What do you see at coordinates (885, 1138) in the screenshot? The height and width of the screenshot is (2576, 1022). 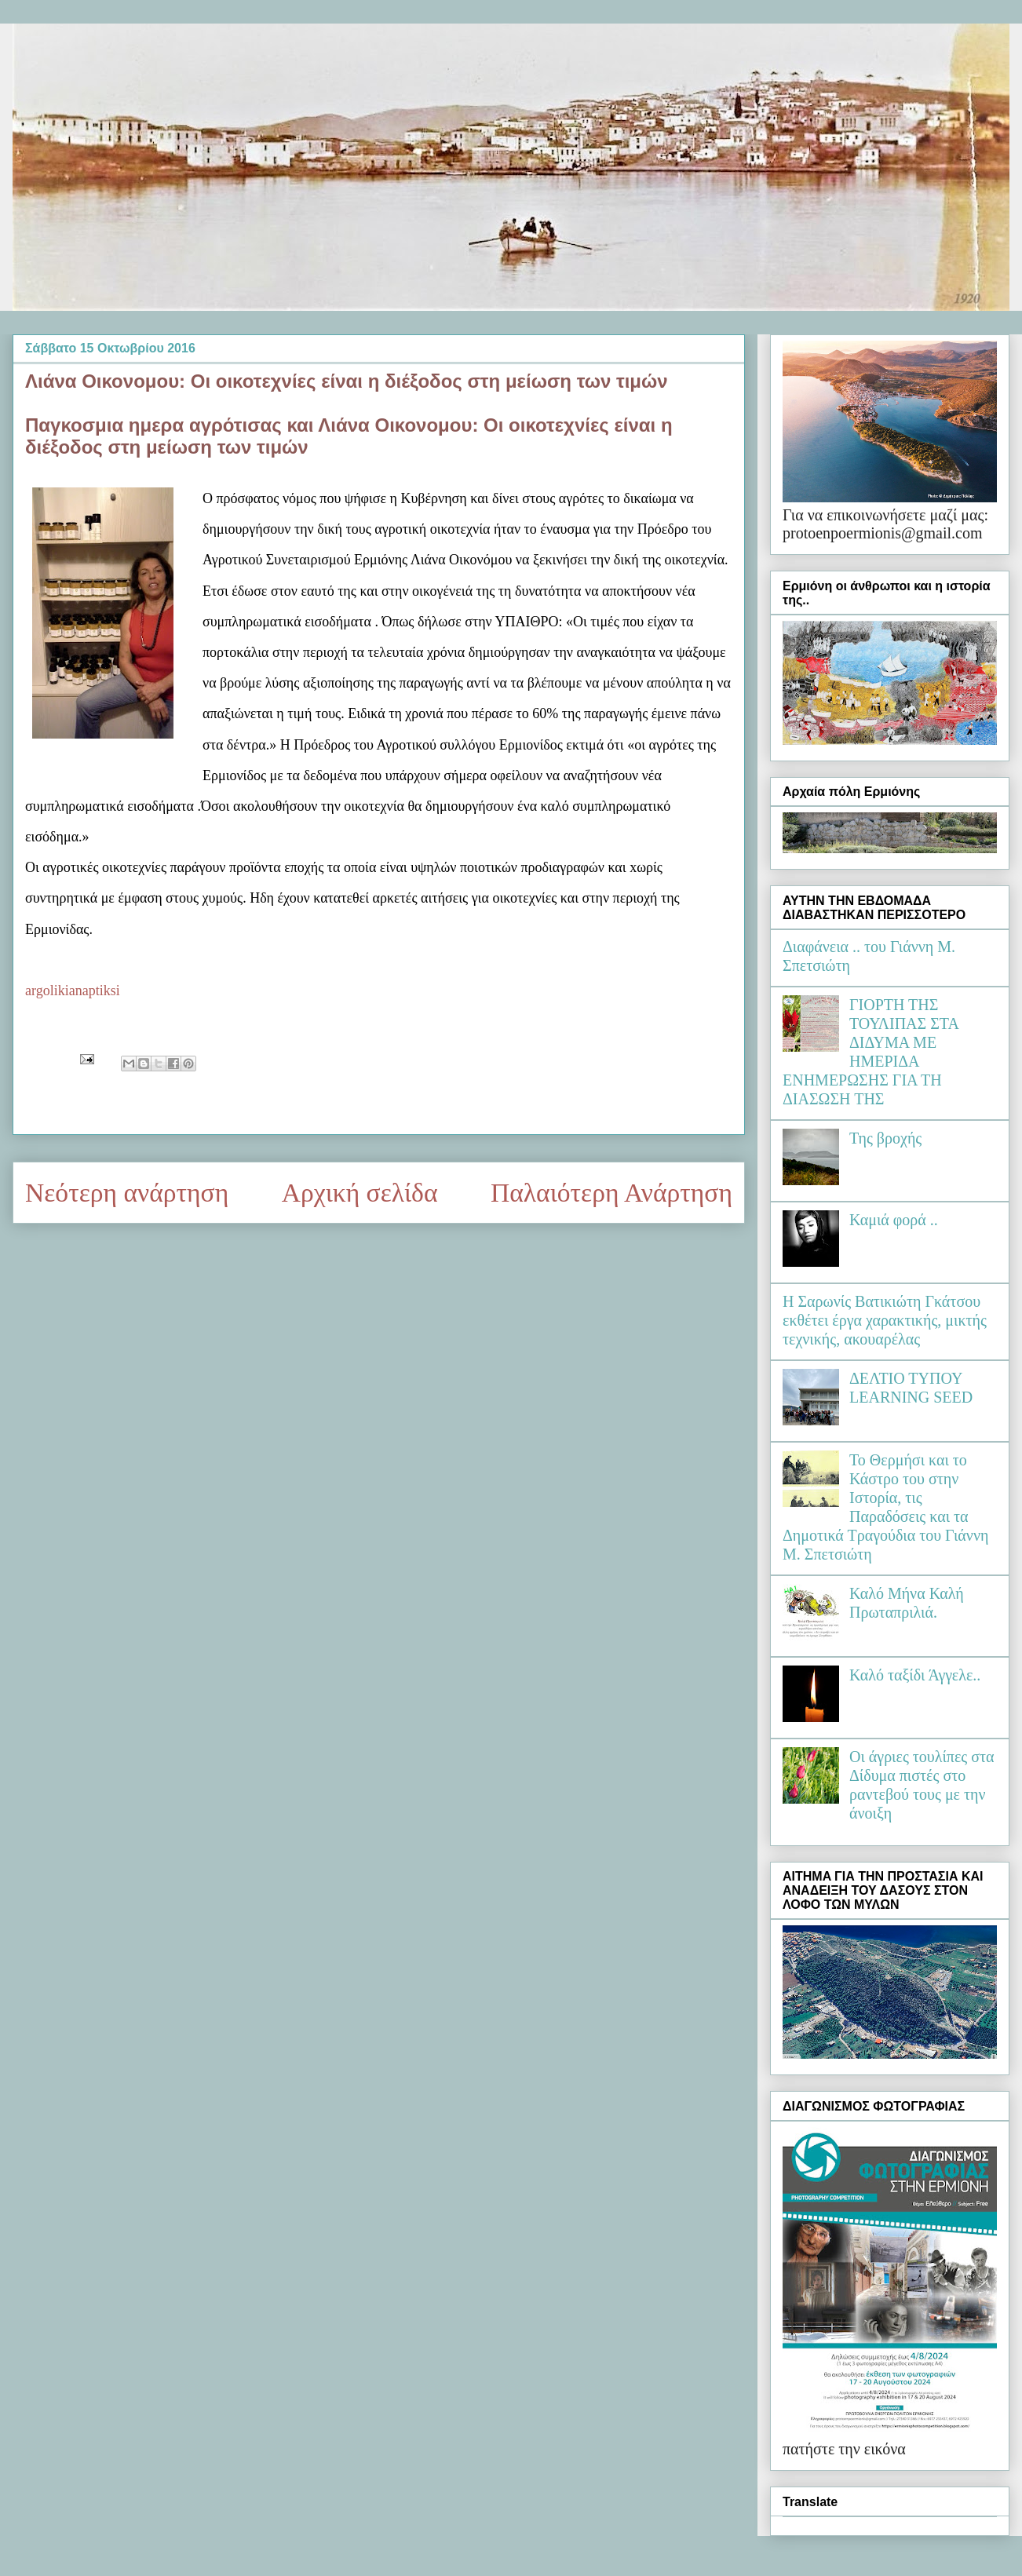 I see `Της βροχής` at bounding box center [885, 1138].